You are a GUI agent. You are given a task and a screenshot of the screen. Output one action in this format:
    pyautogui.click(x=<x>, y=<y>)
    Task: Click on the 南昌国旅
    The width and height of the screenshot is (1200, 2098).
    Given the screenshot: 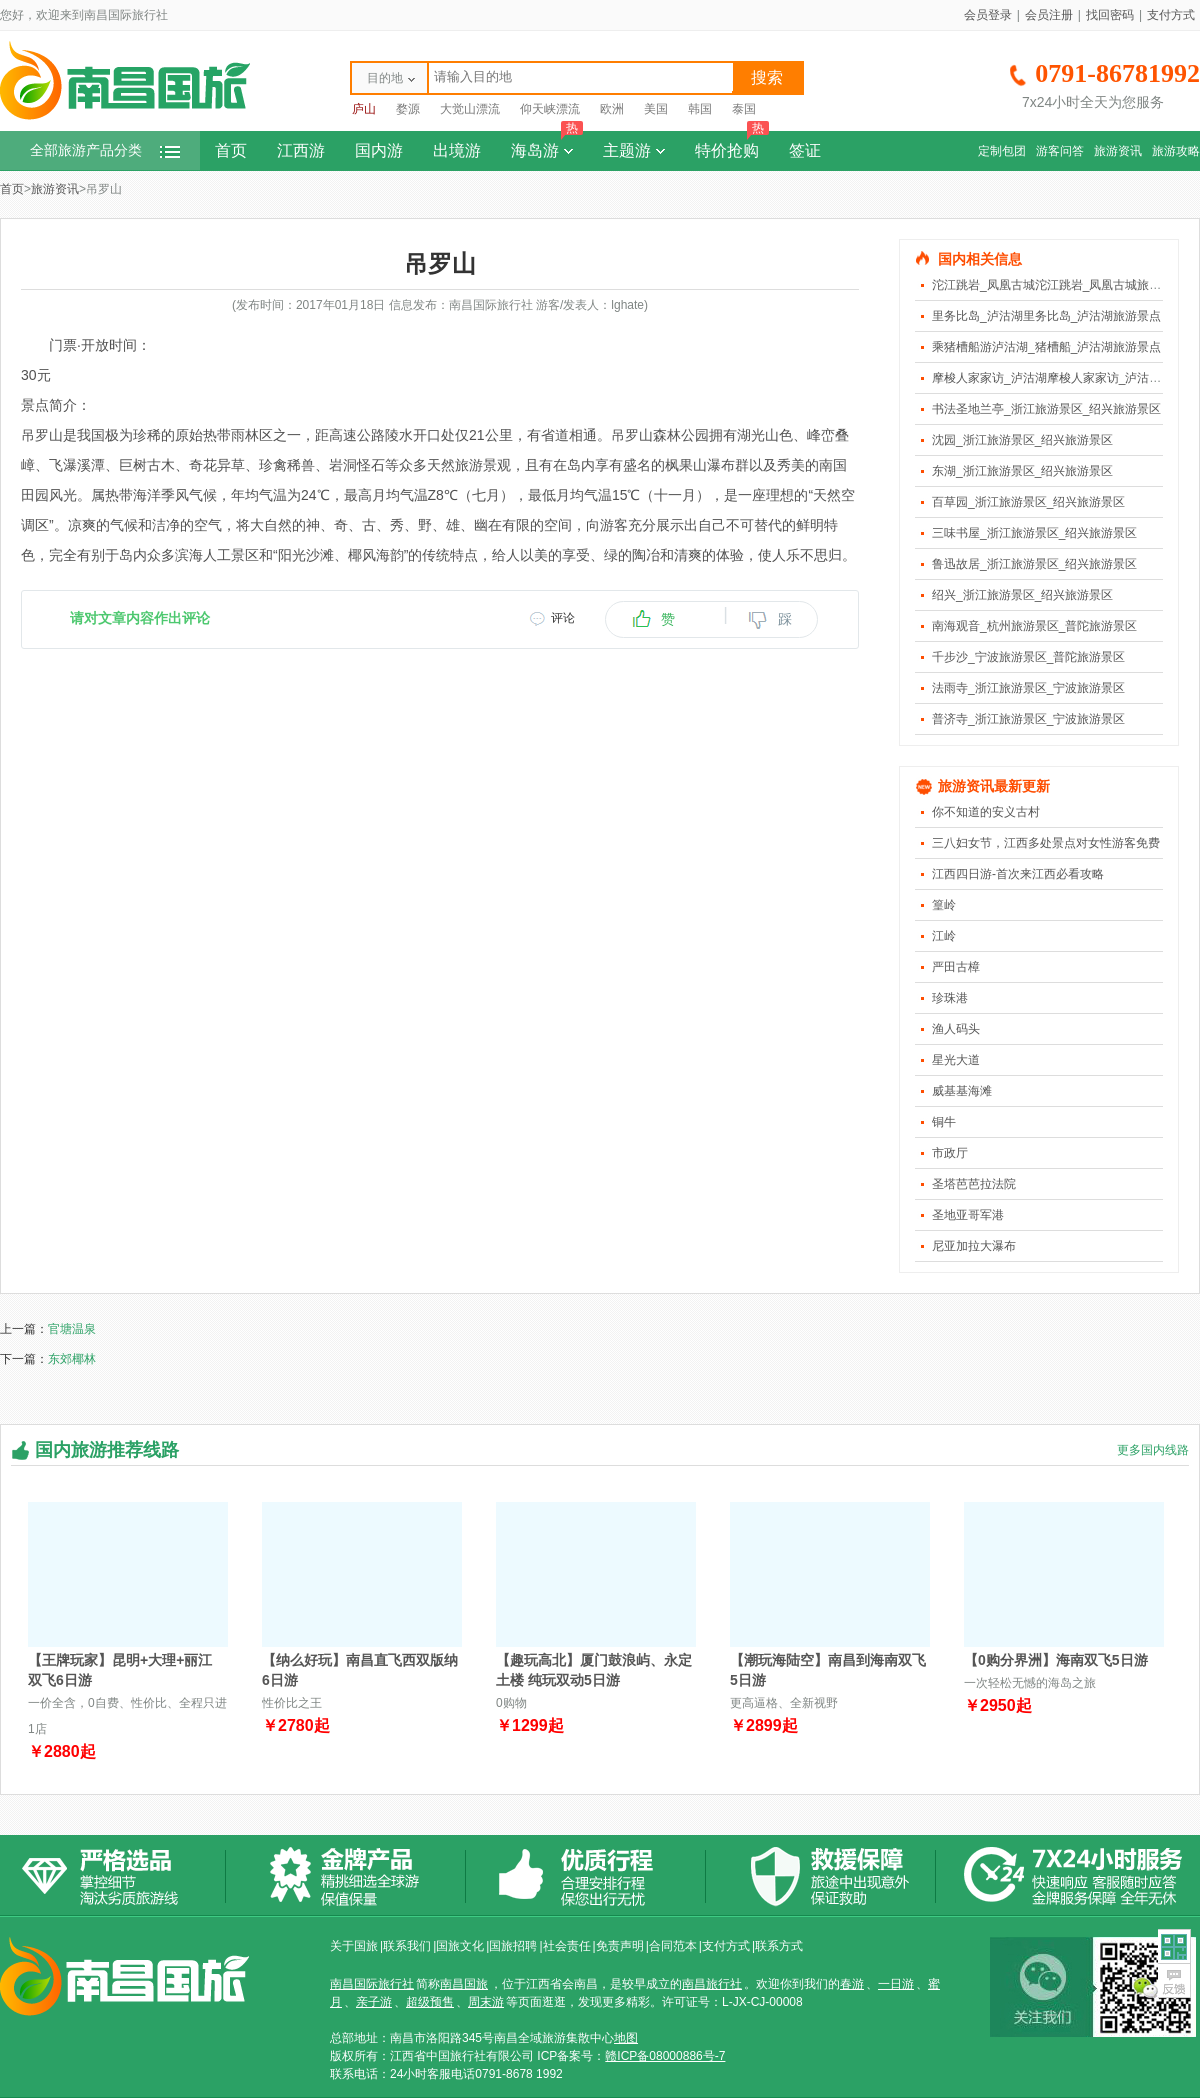 What is the action you would take?
    pyautogui.click(x=464, y=1984)
    